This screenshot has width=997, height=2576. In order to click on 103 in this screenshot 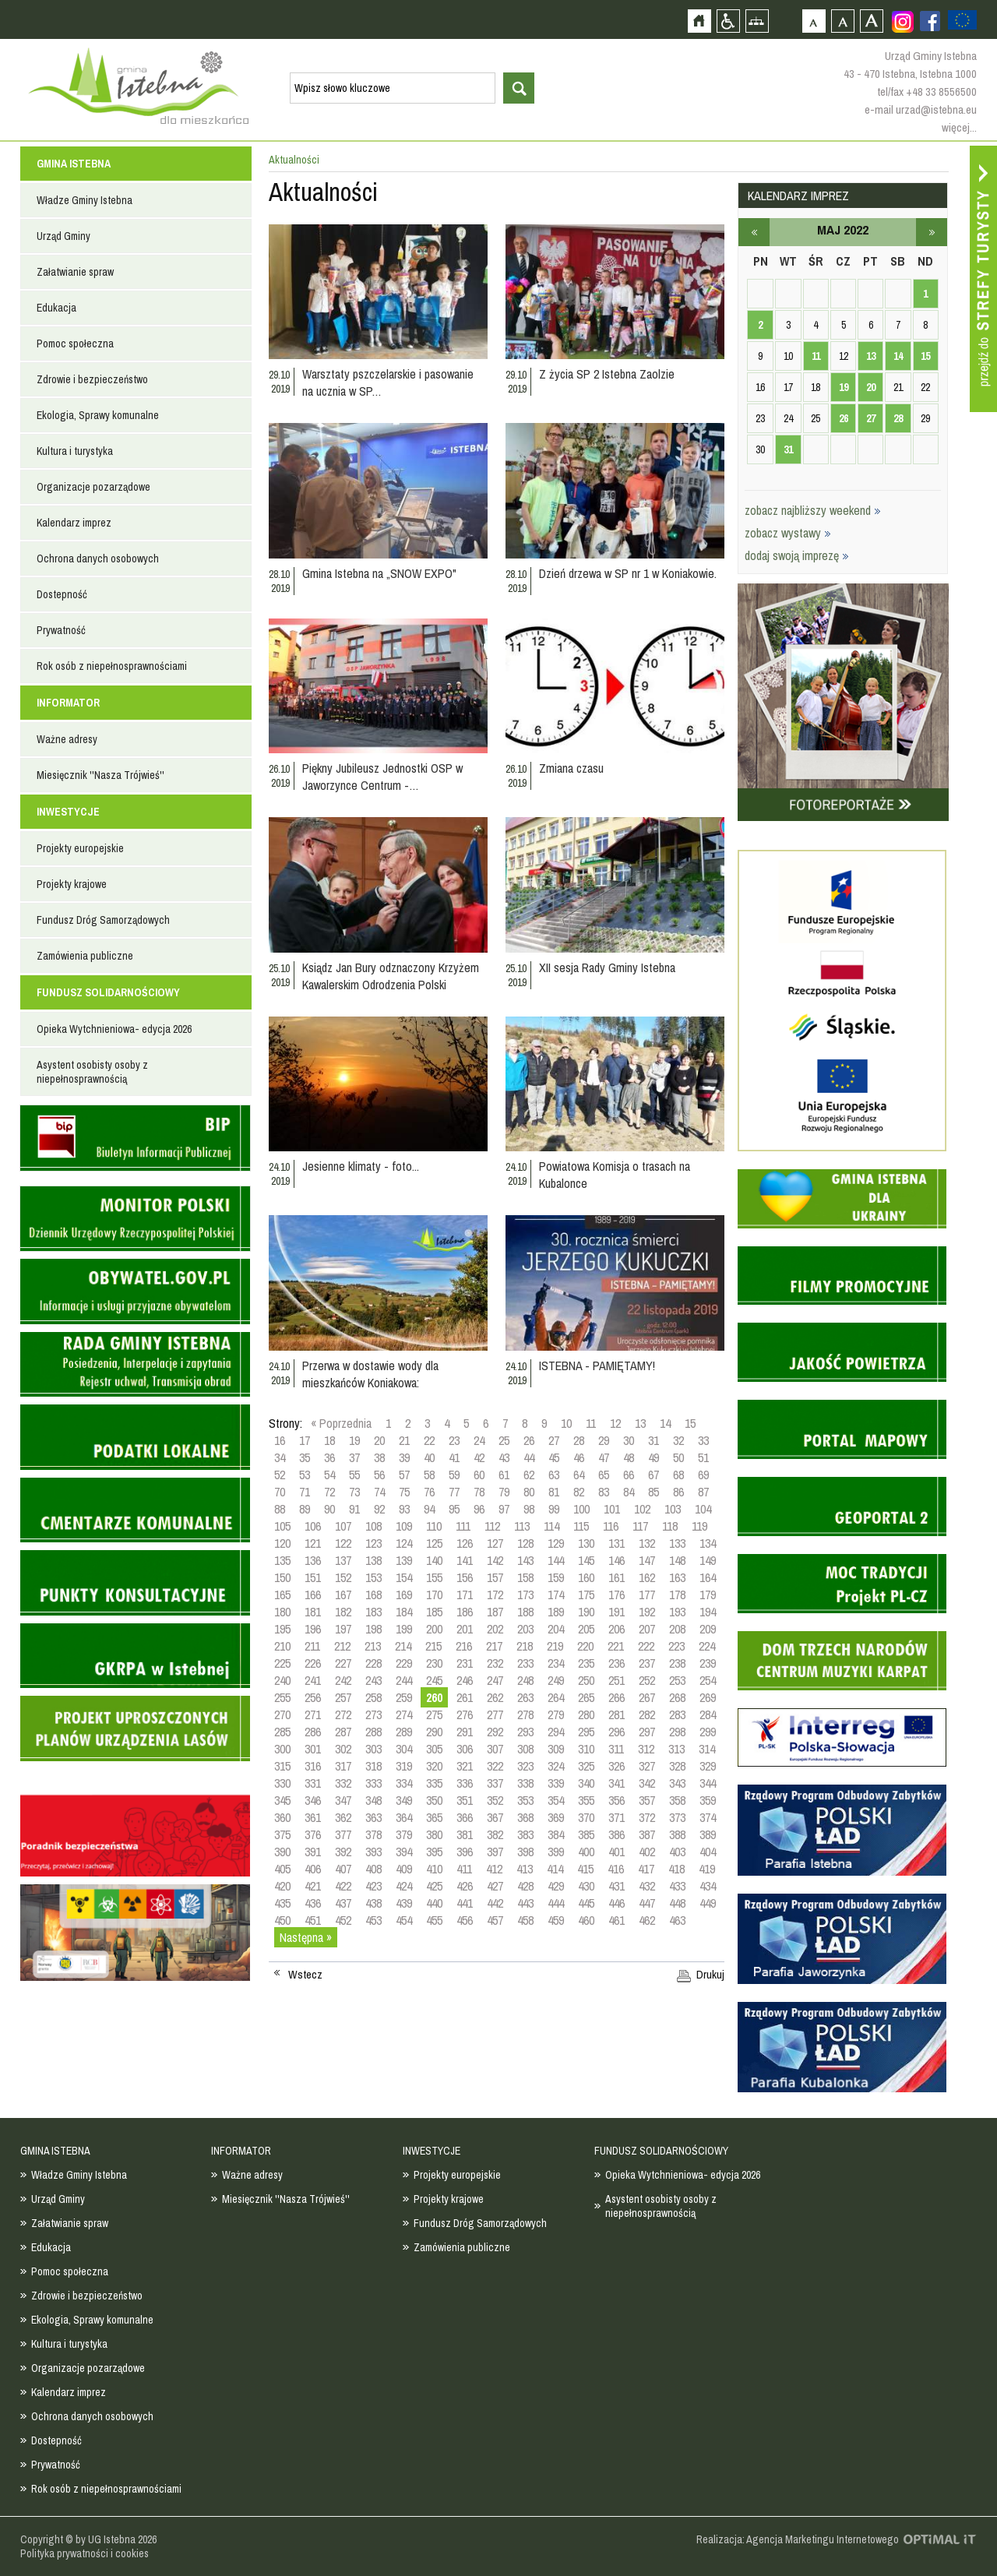, I will do `click(672, 1508)`.